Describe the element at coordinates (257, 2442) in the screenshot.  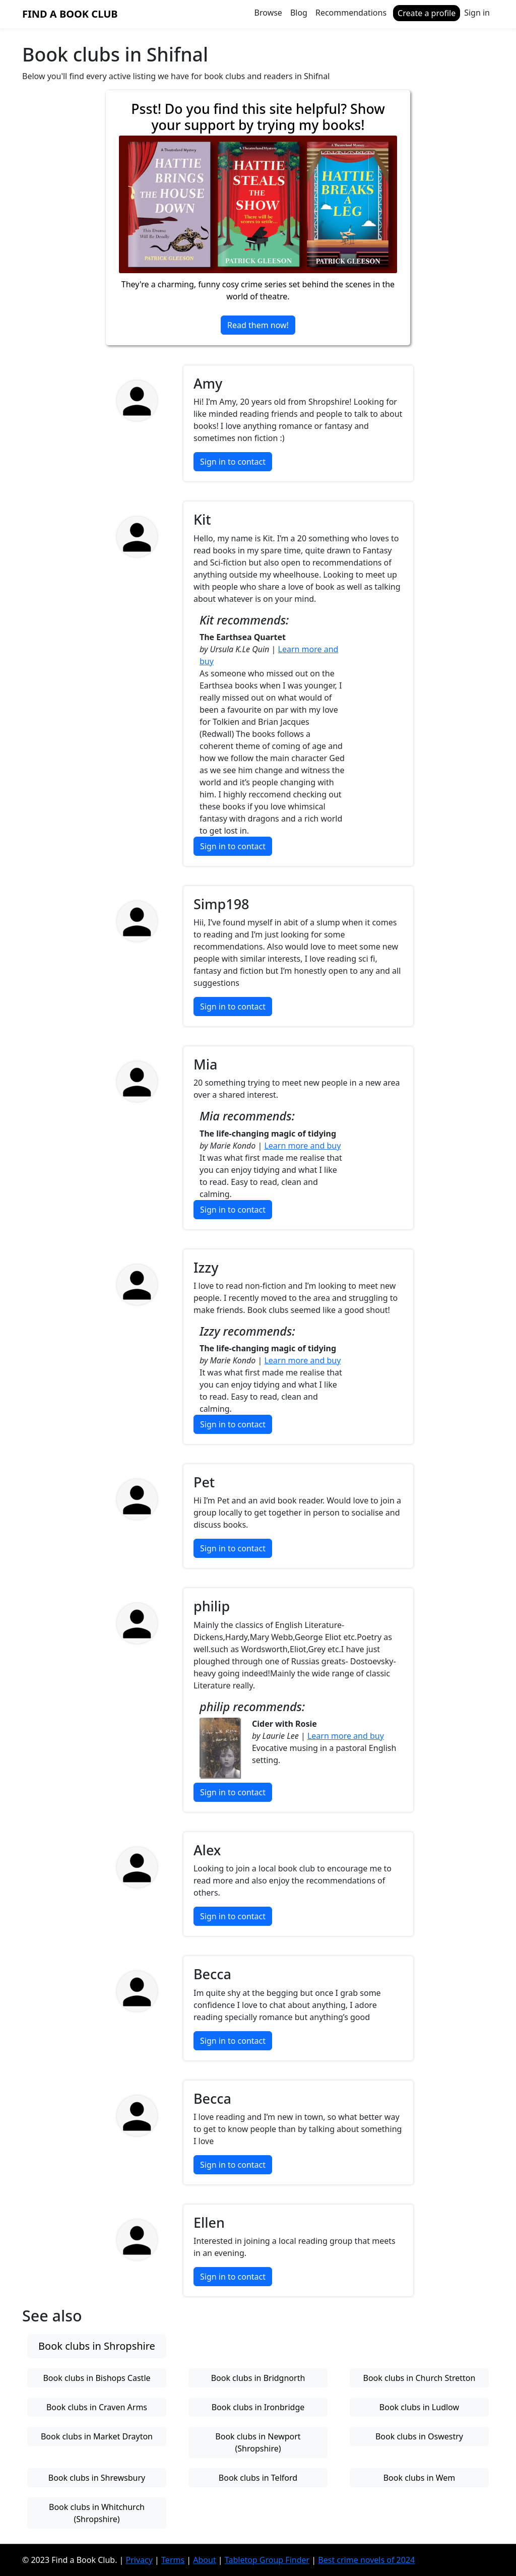
I see `Book clubs in Newport (Shropshire)` at that location.